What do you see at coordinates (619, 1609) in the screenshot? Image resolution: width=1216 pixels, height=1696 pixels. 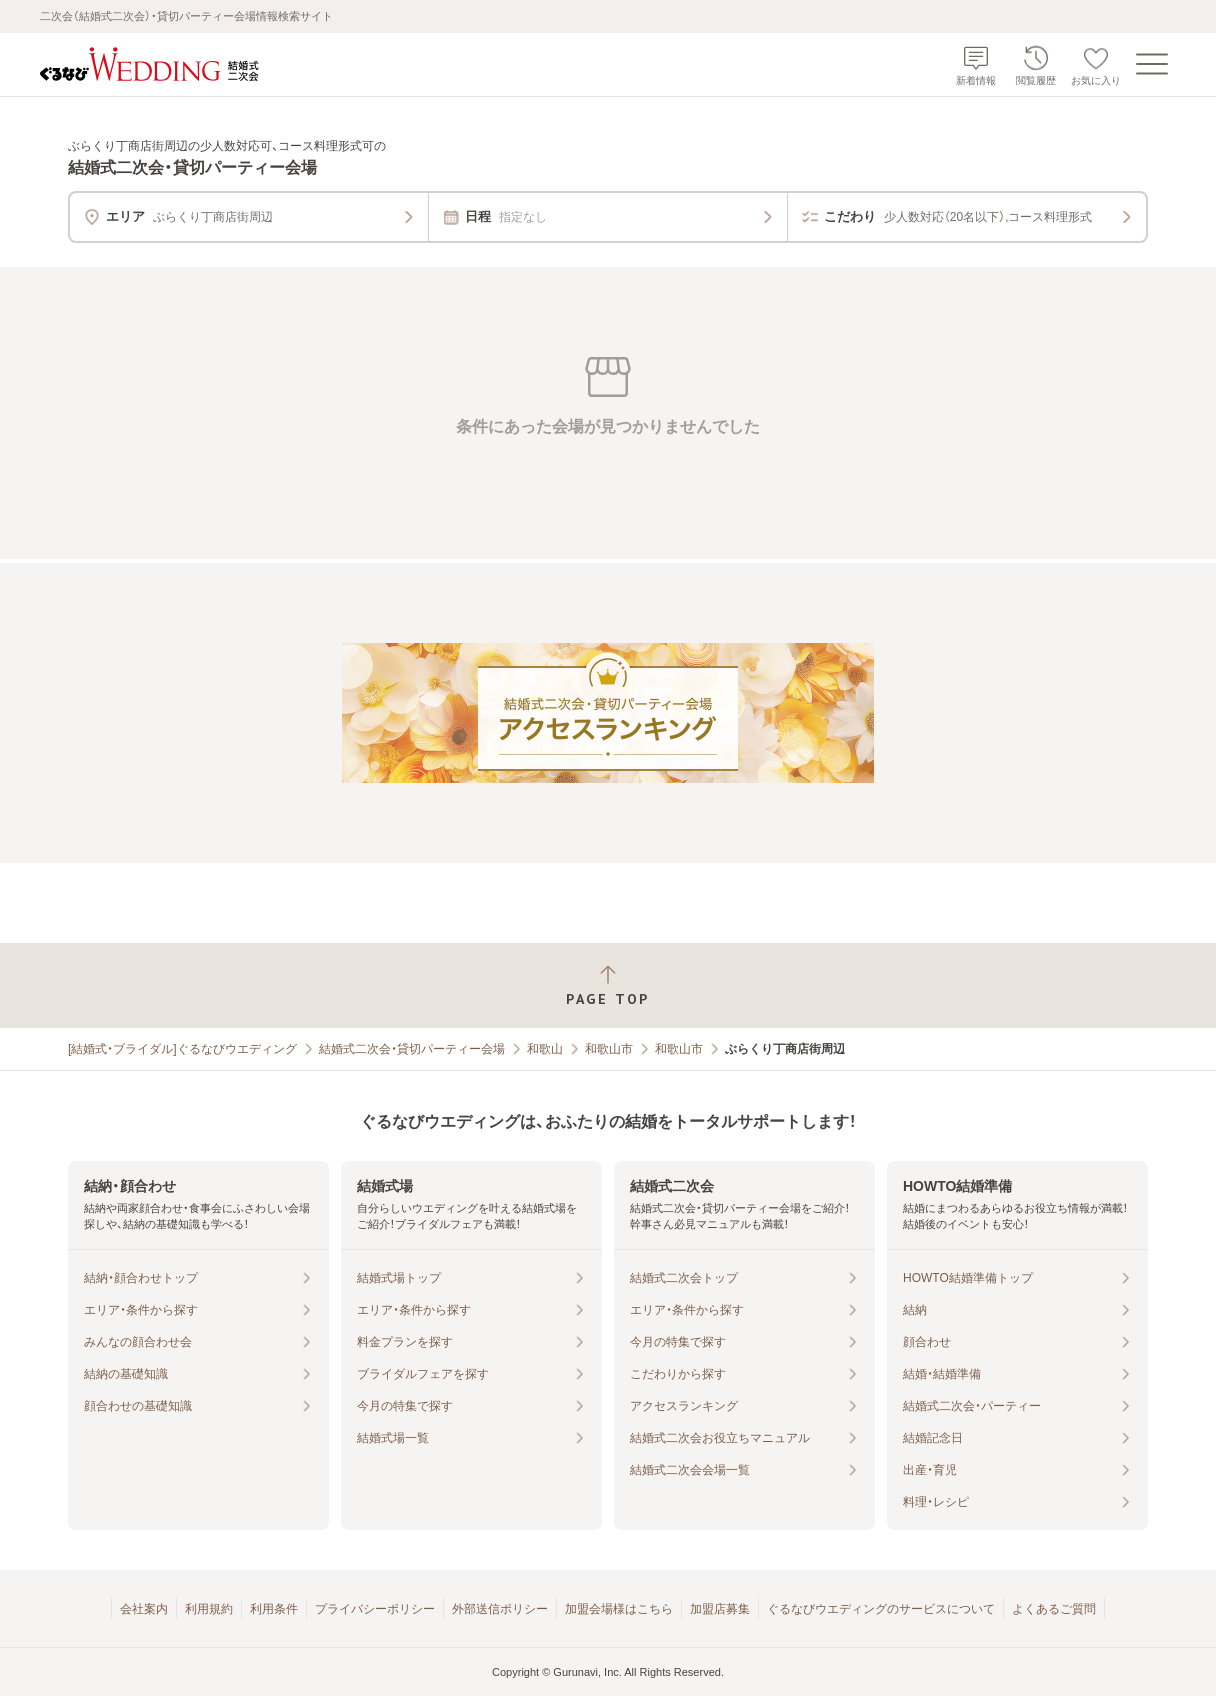 I see `加盟会場様はこちら` at bounding box center [619, 1609].